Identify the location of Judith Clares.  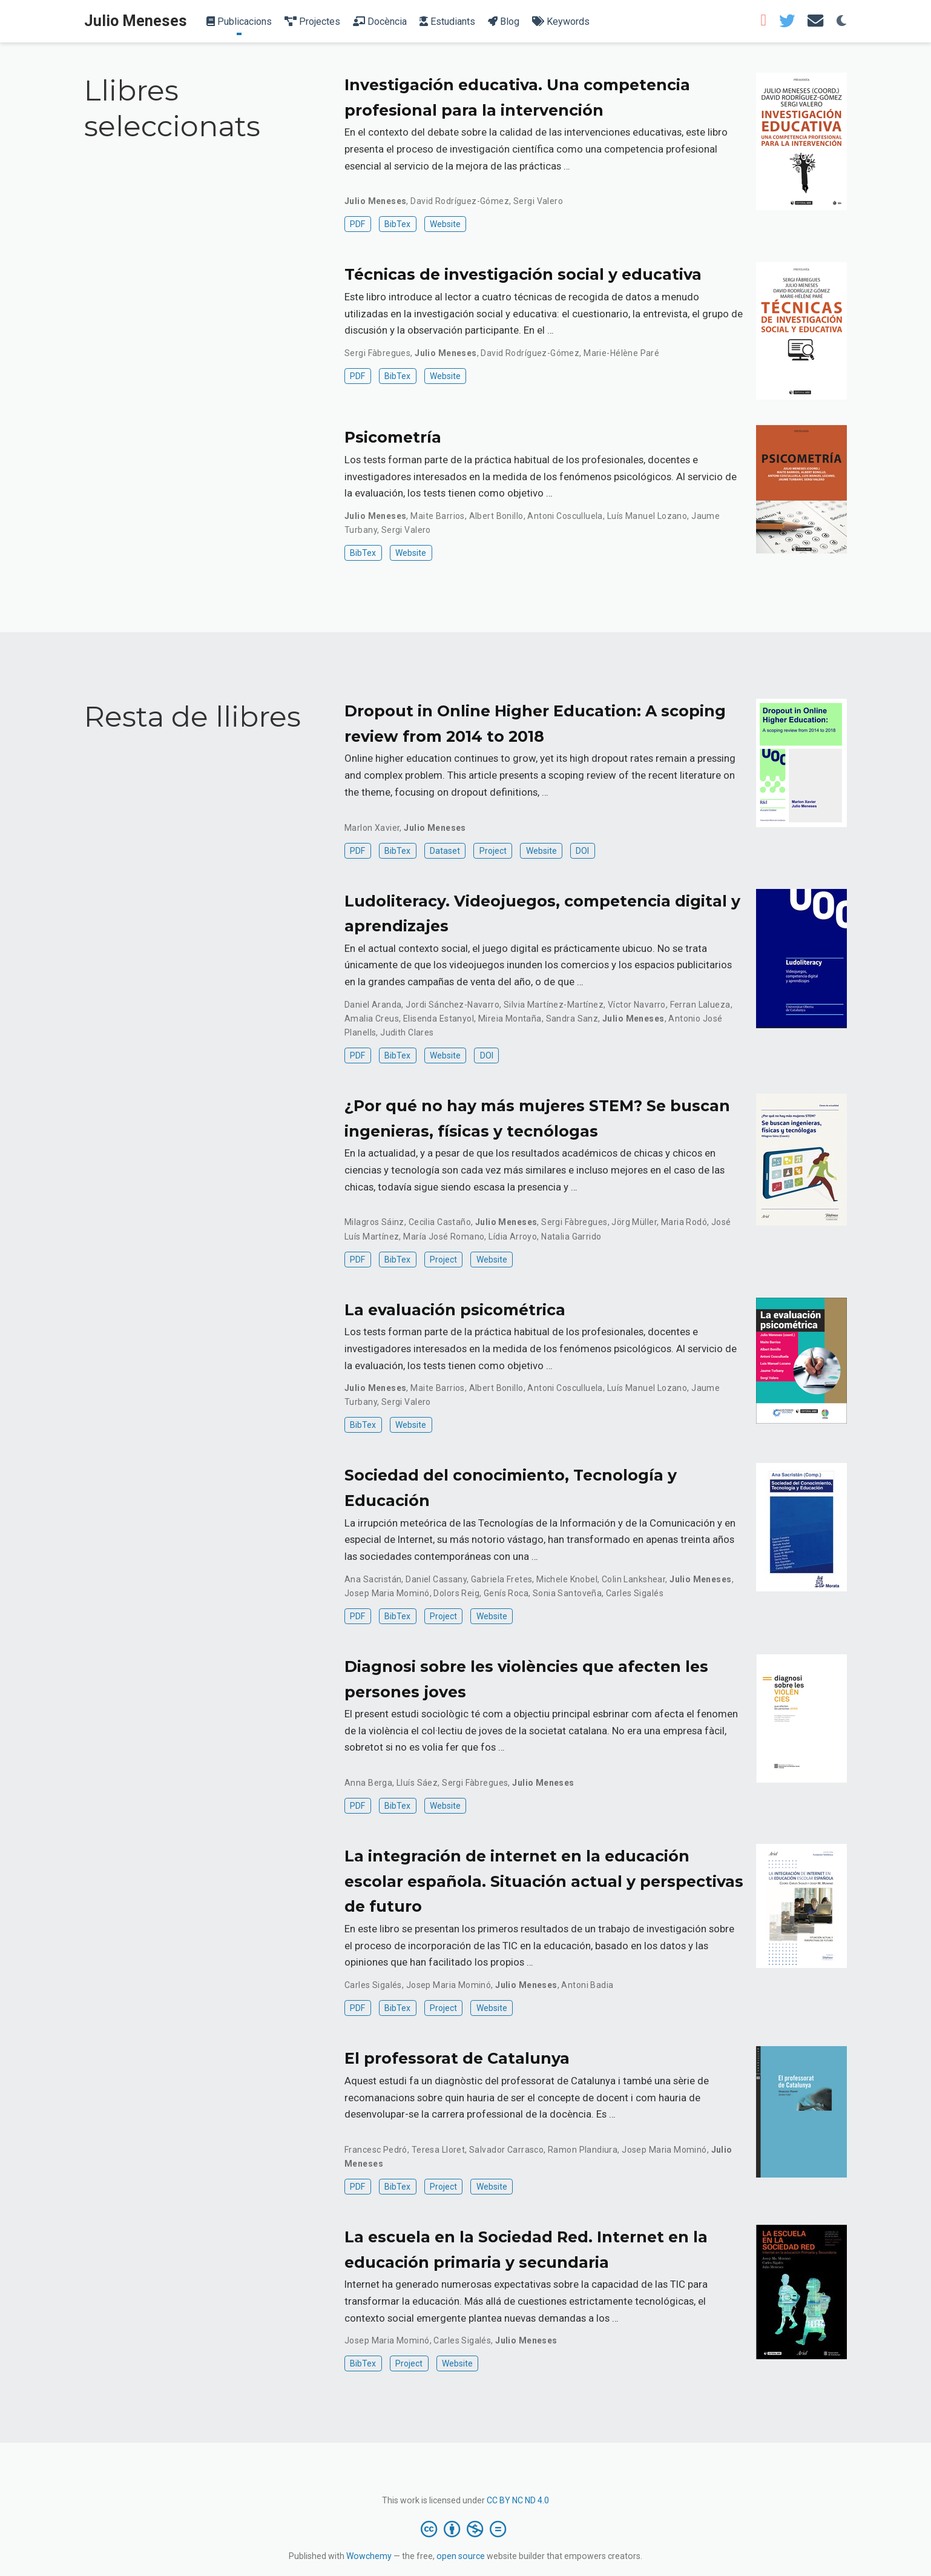
(406, 1032).